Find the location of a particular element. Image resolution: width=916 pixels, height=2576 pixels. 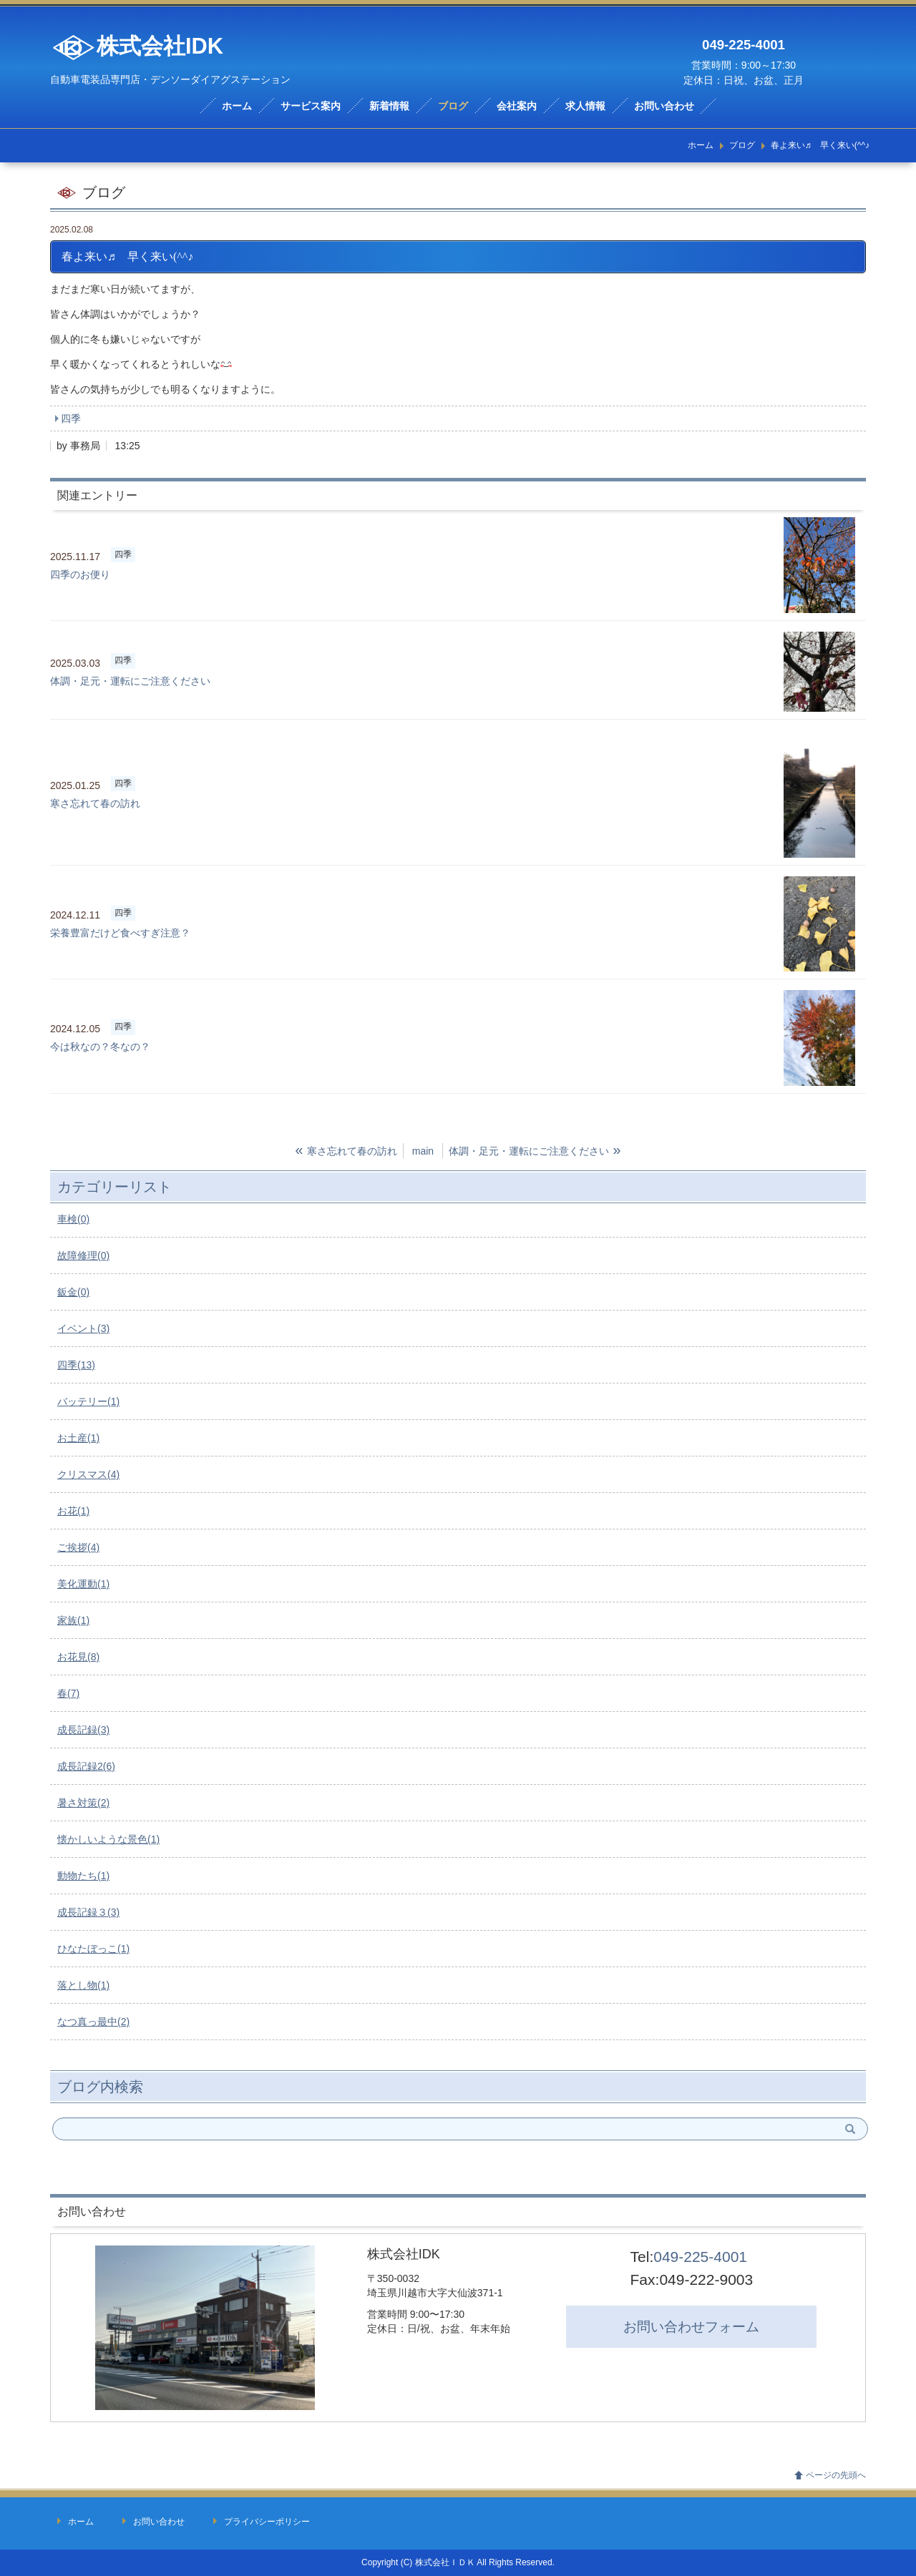

暑さ対策(2) is located at coordinates (83, 1802).